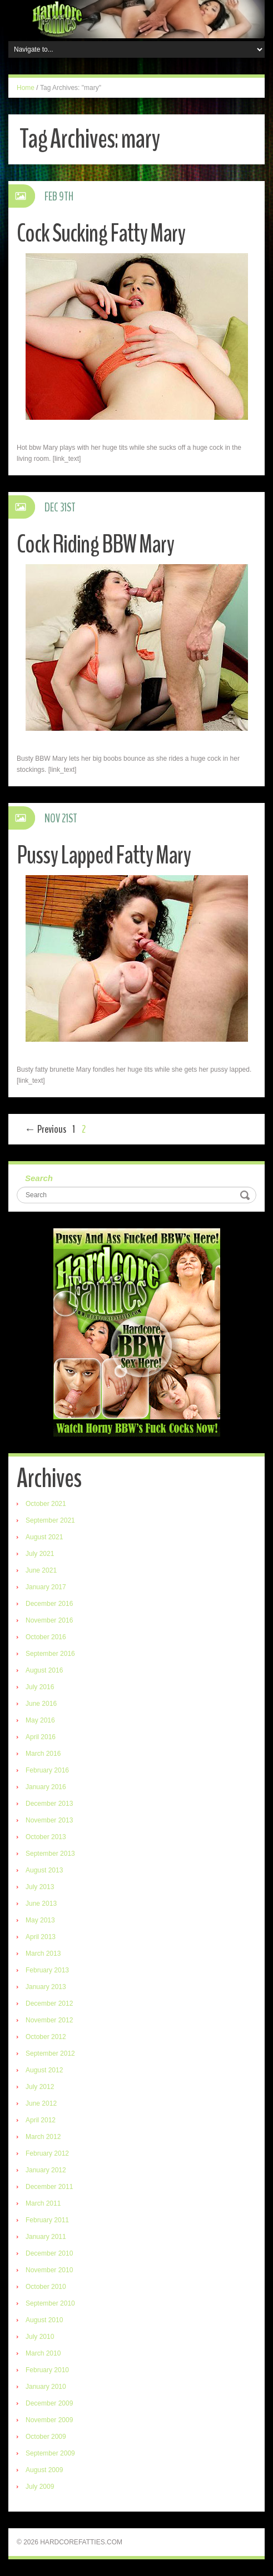  I want to click on October 2021, so click(46, 1504).